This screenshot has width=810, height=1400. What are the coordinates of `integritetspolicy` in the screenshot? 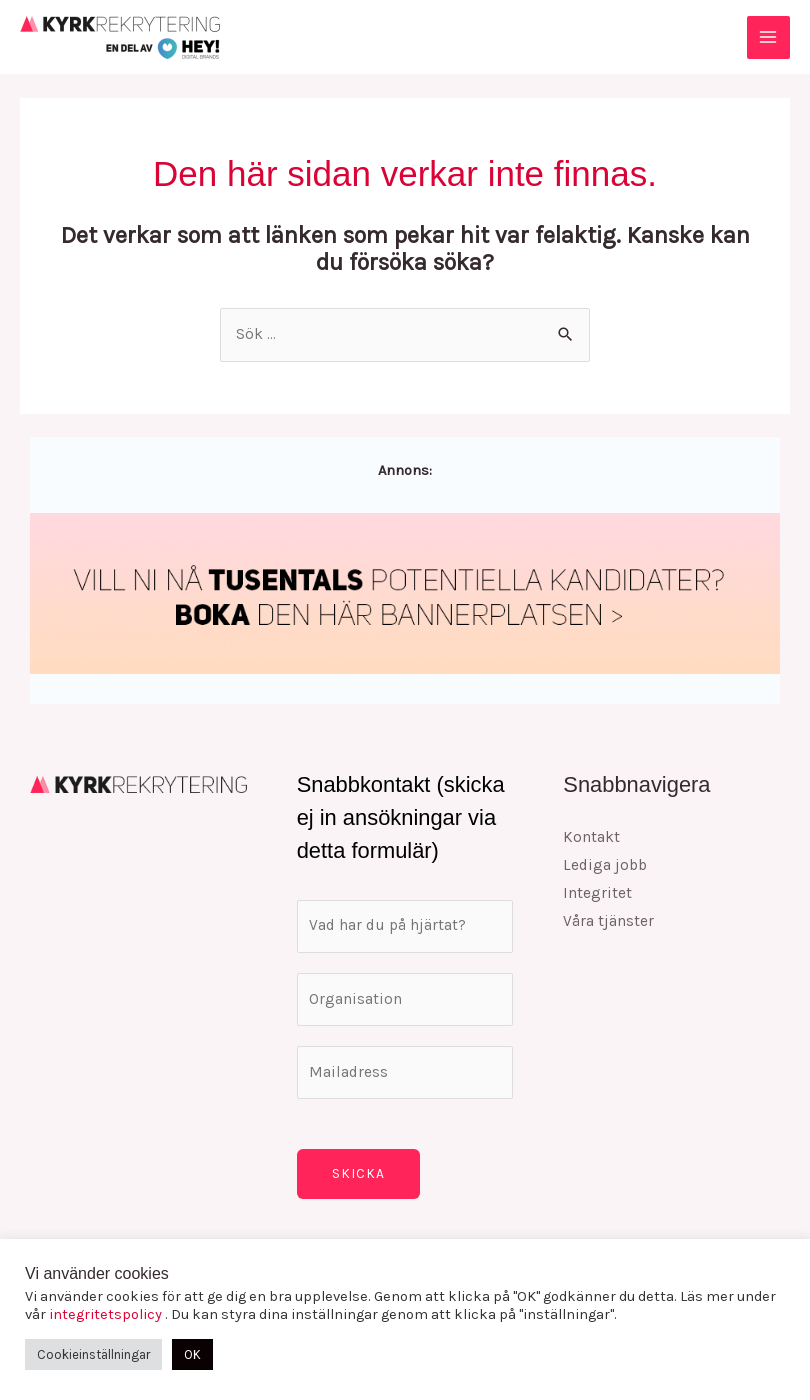 It's located at (107, 1314).